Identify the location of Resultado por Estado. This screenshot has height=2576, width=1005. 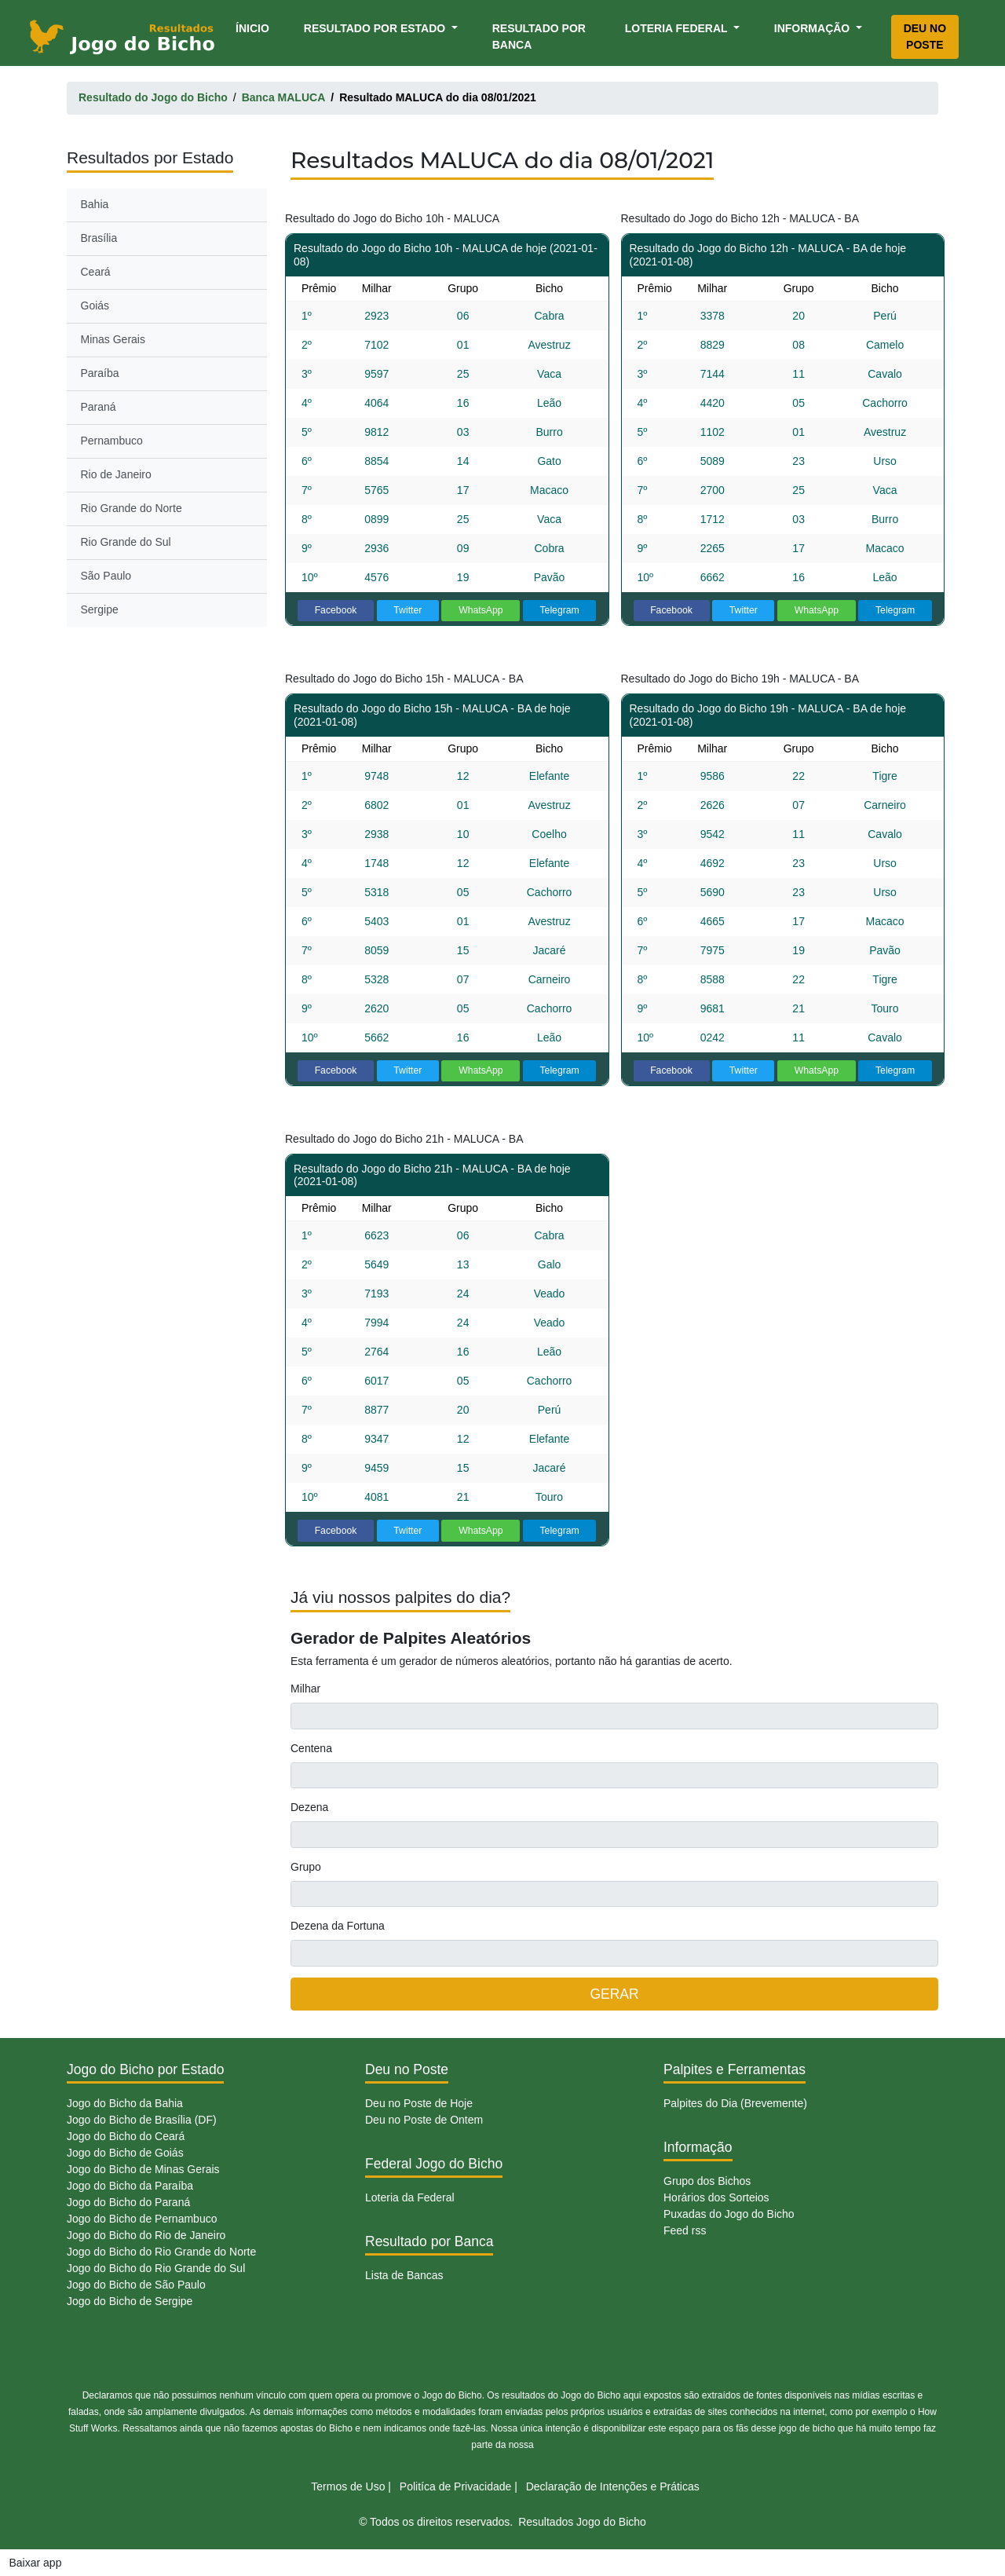
(376, 28).